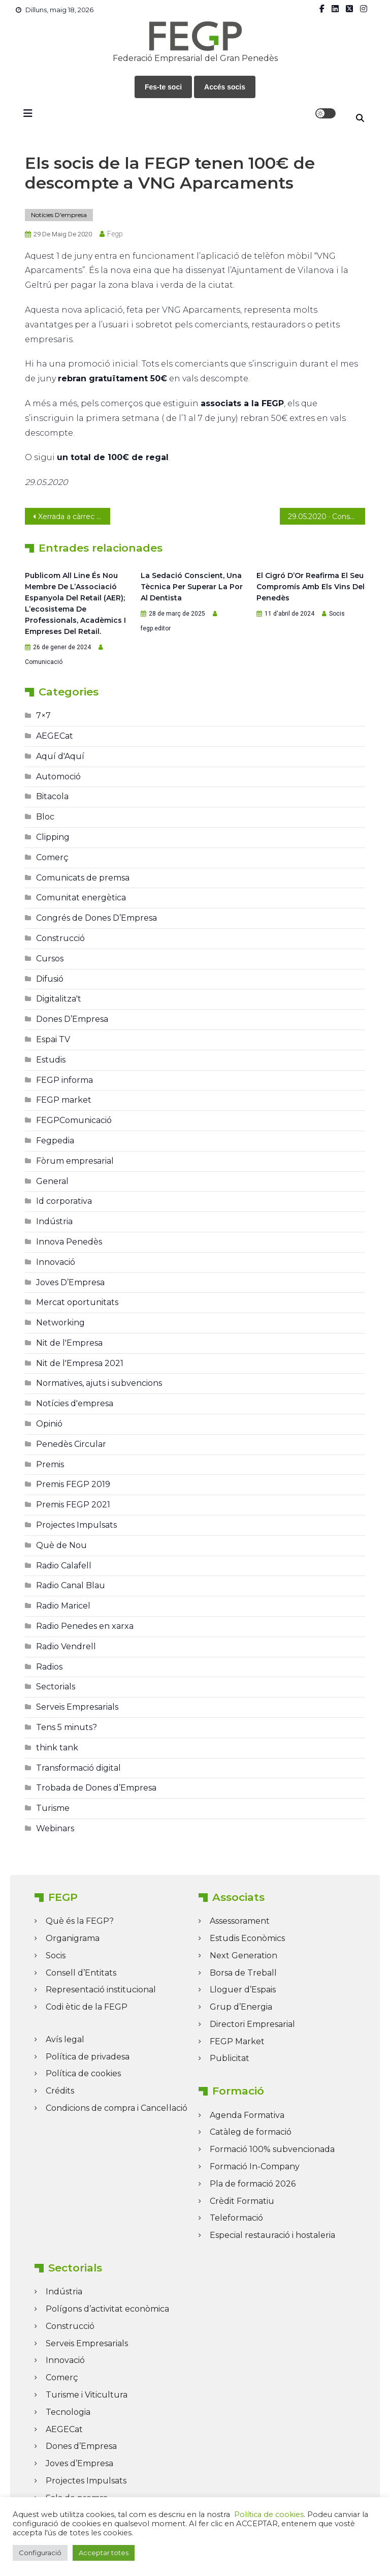  What do you see at coordinates (49, 979) in the screenshot?
I see `Difusió` at bounding box center [49, 979].